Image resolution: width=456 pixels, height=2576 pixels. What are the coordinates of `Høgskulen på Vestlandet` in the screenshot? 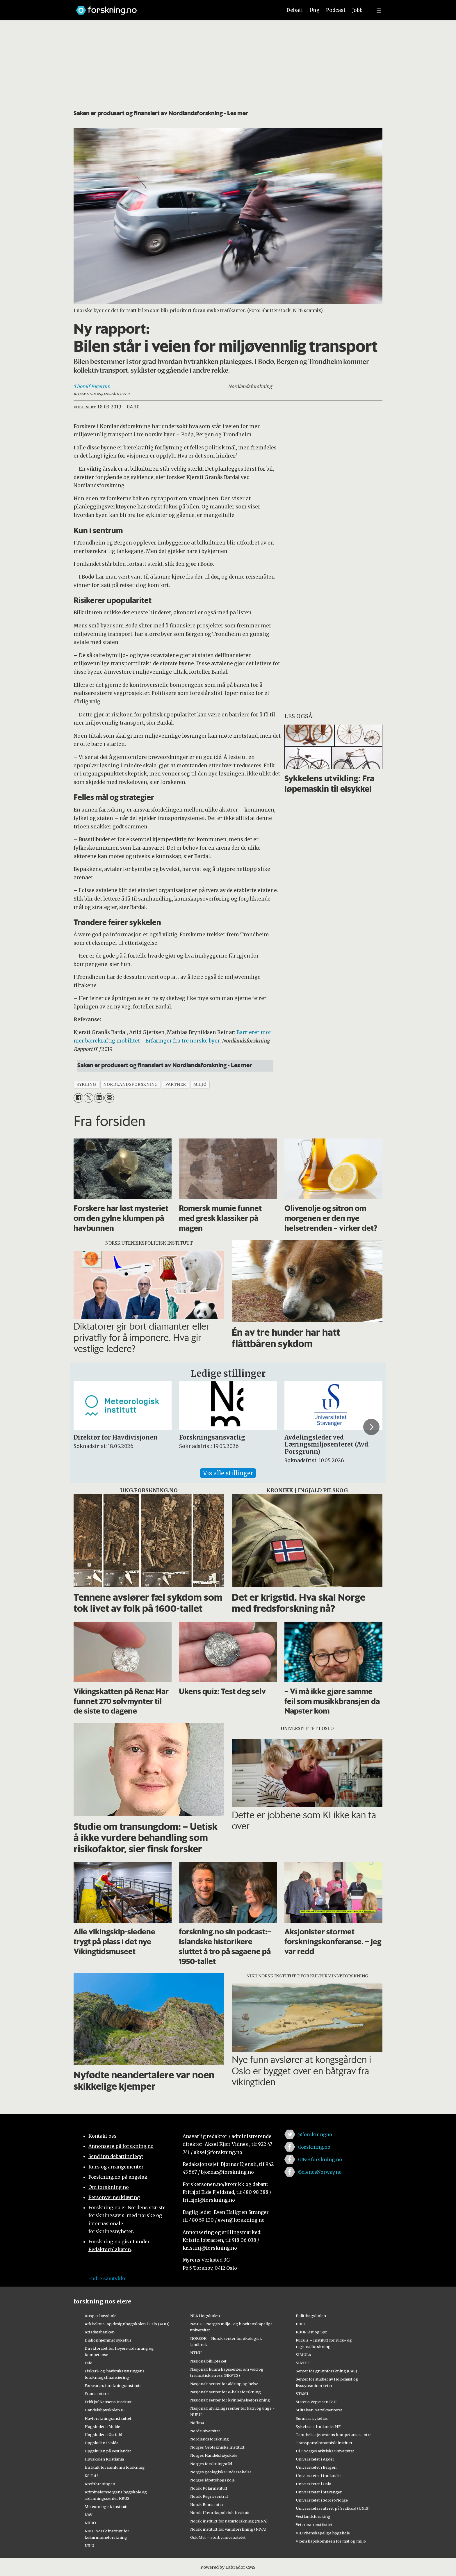 It's located at (108, 2451).